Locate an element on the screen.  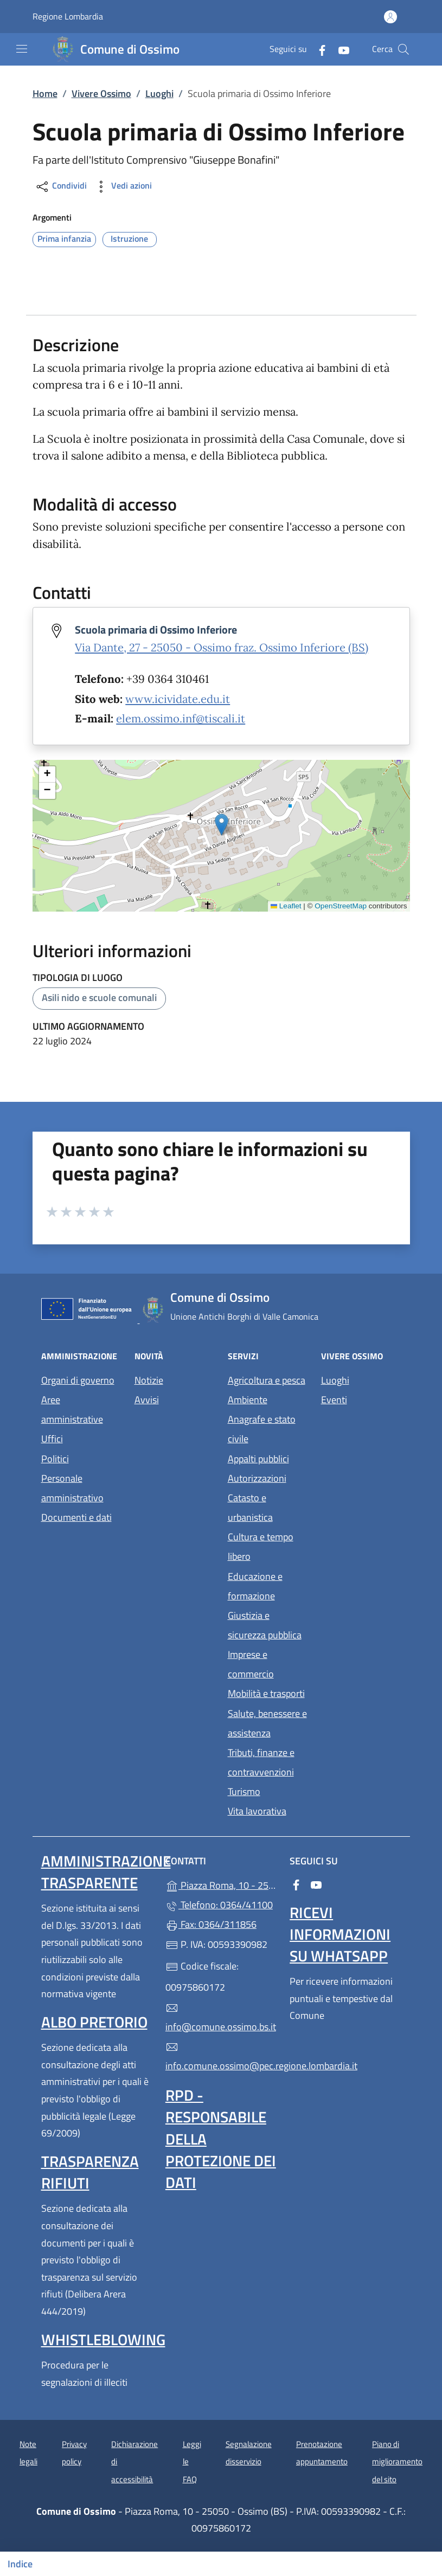
OpenStreetMap is located at coordinates (341, 906).